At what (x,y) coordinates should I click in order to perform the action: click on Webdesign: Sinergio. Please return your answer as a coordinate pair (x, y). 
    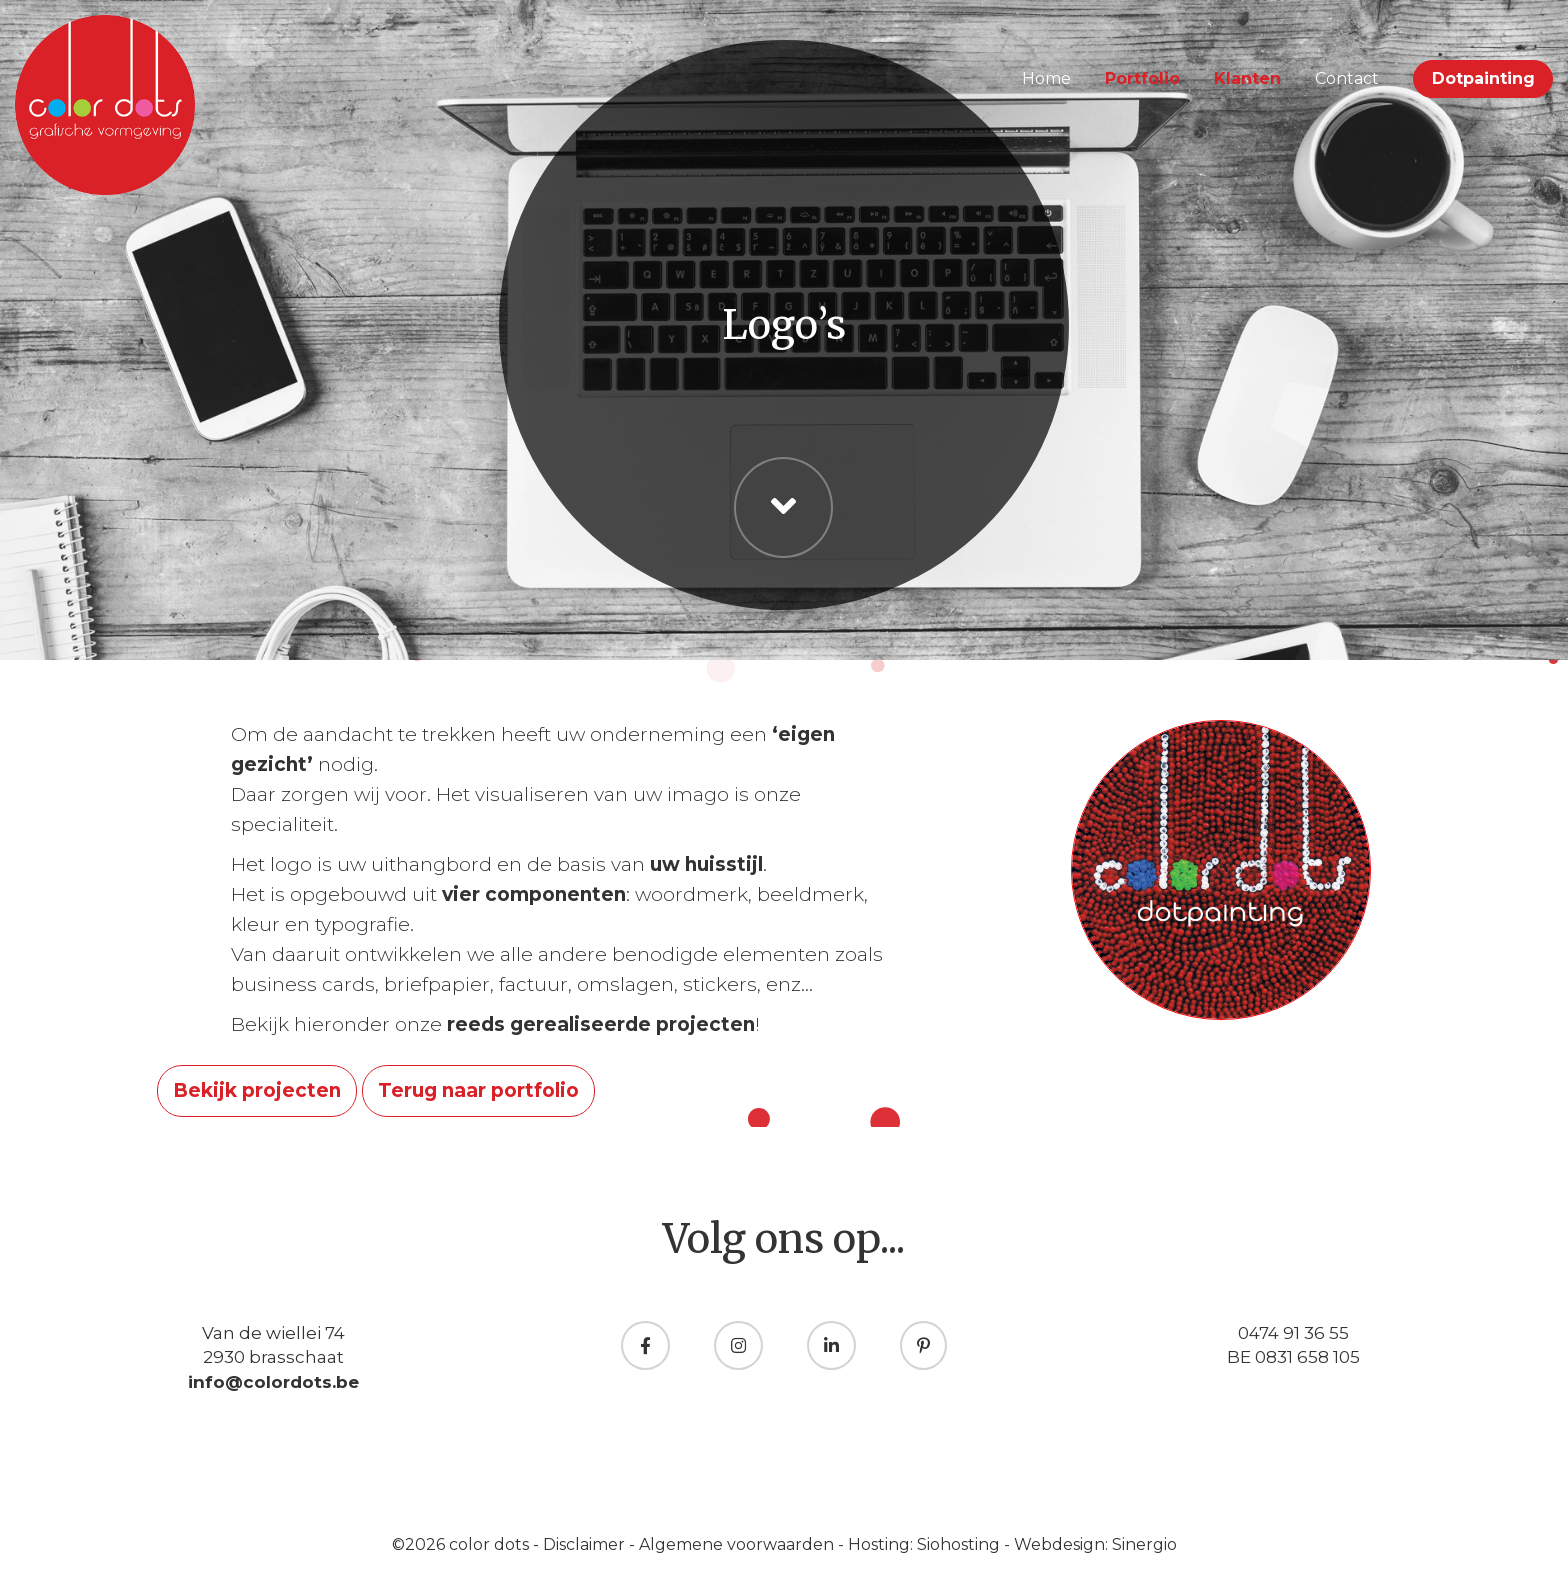
    Looking at the image, I should click on (1095, 1544).